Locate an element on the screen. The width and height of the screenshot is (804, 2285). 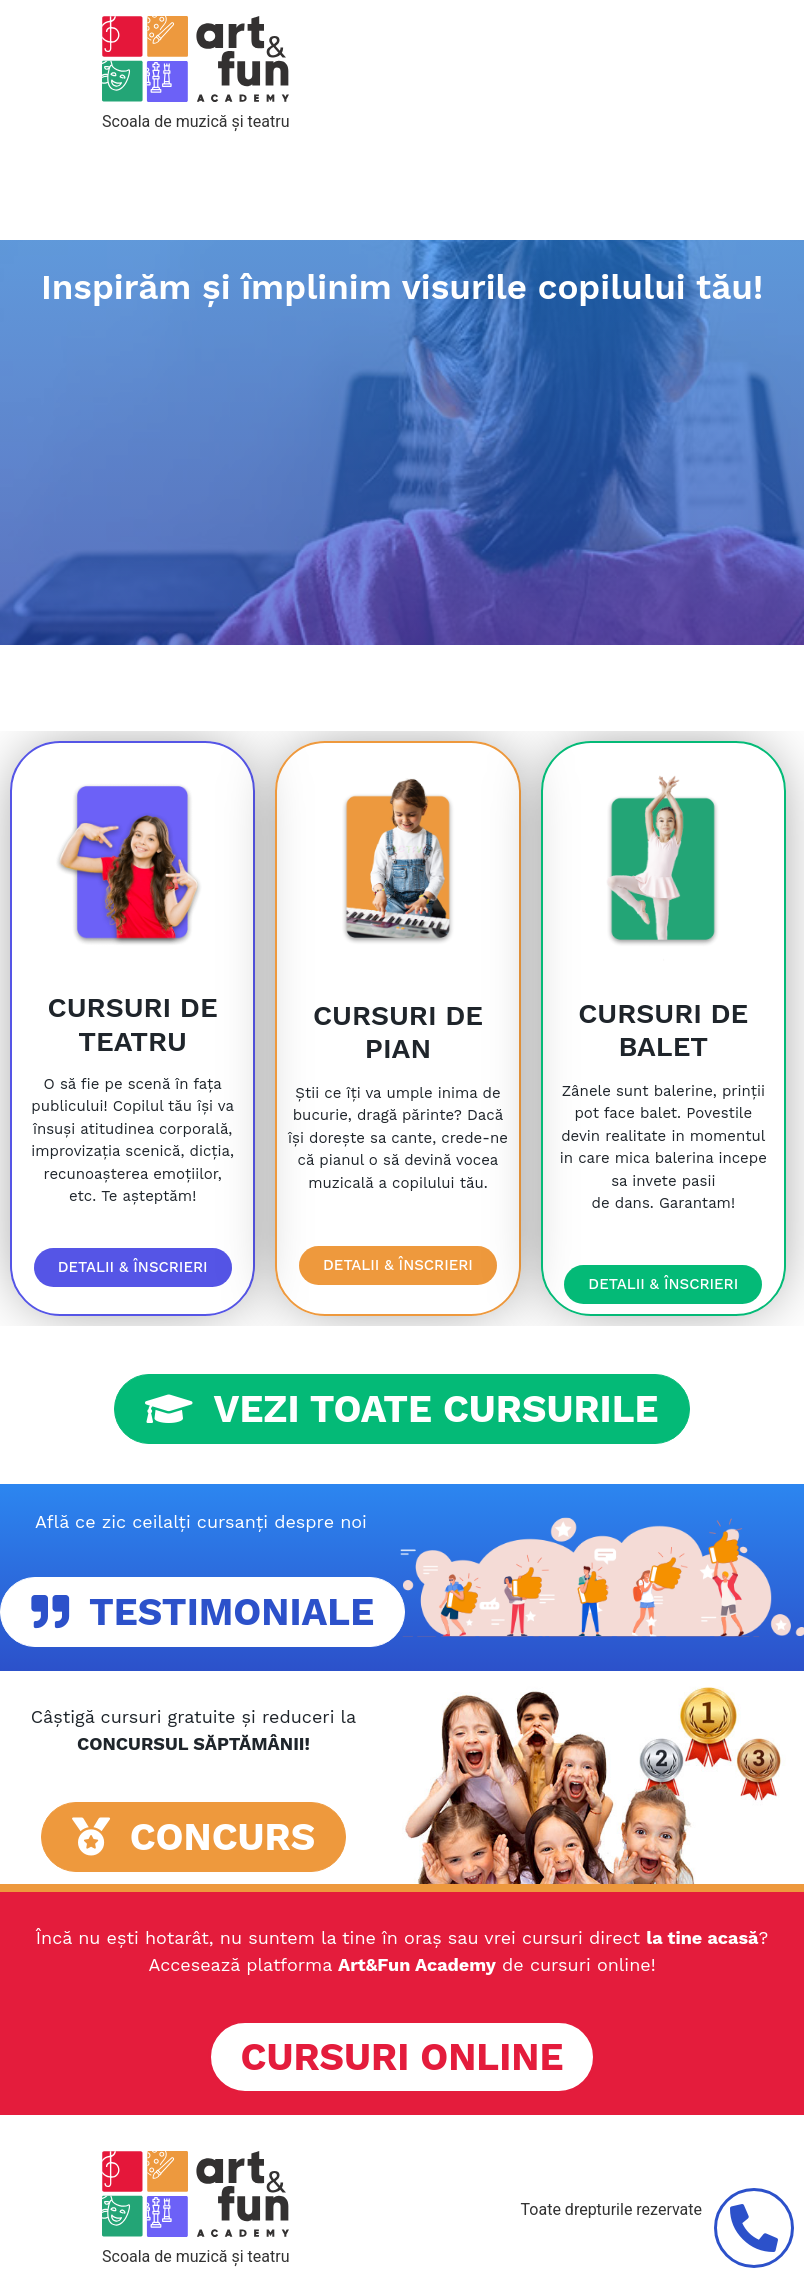
CURSURI DE PIAN is located at coordinates (398, 1032).